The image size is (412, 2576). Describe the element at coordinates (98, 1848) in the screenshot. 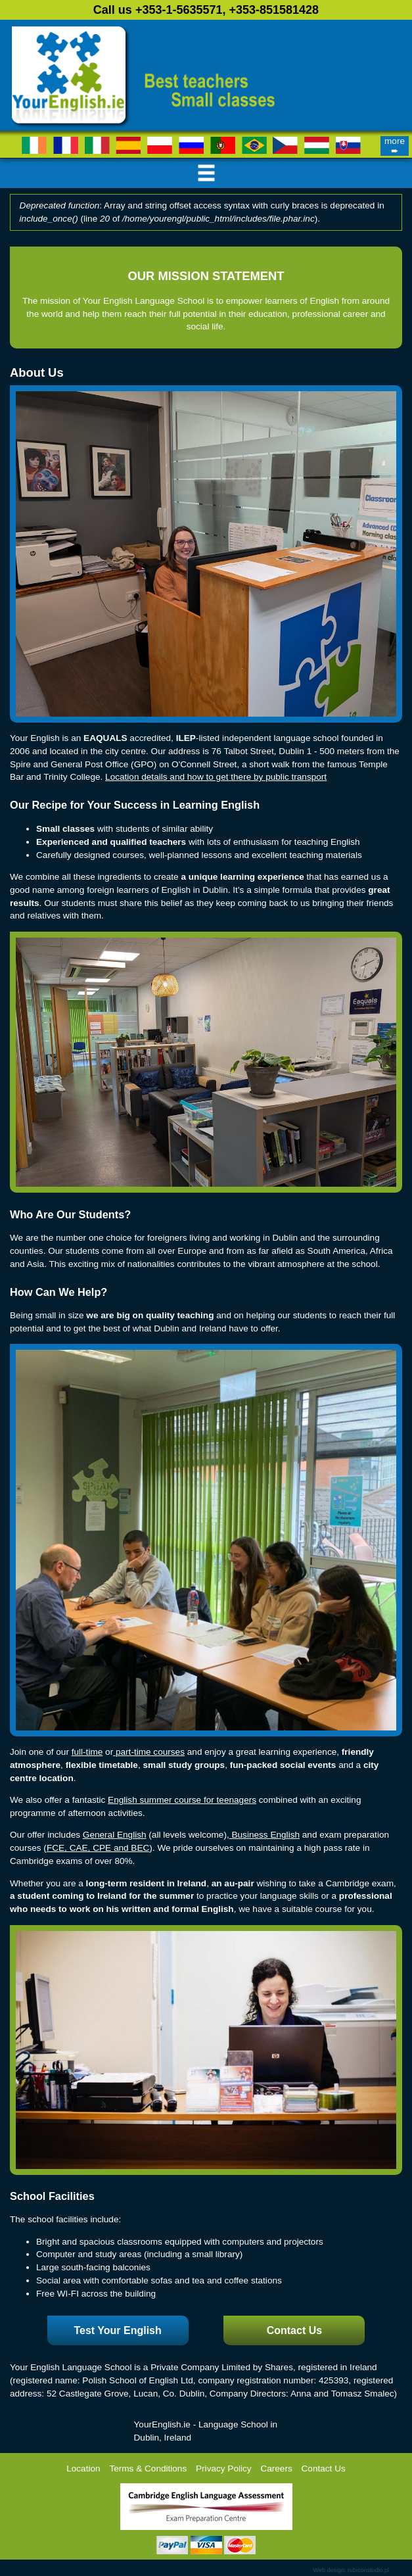

I see `FCE, CAE, CPE and BEC` at that location.